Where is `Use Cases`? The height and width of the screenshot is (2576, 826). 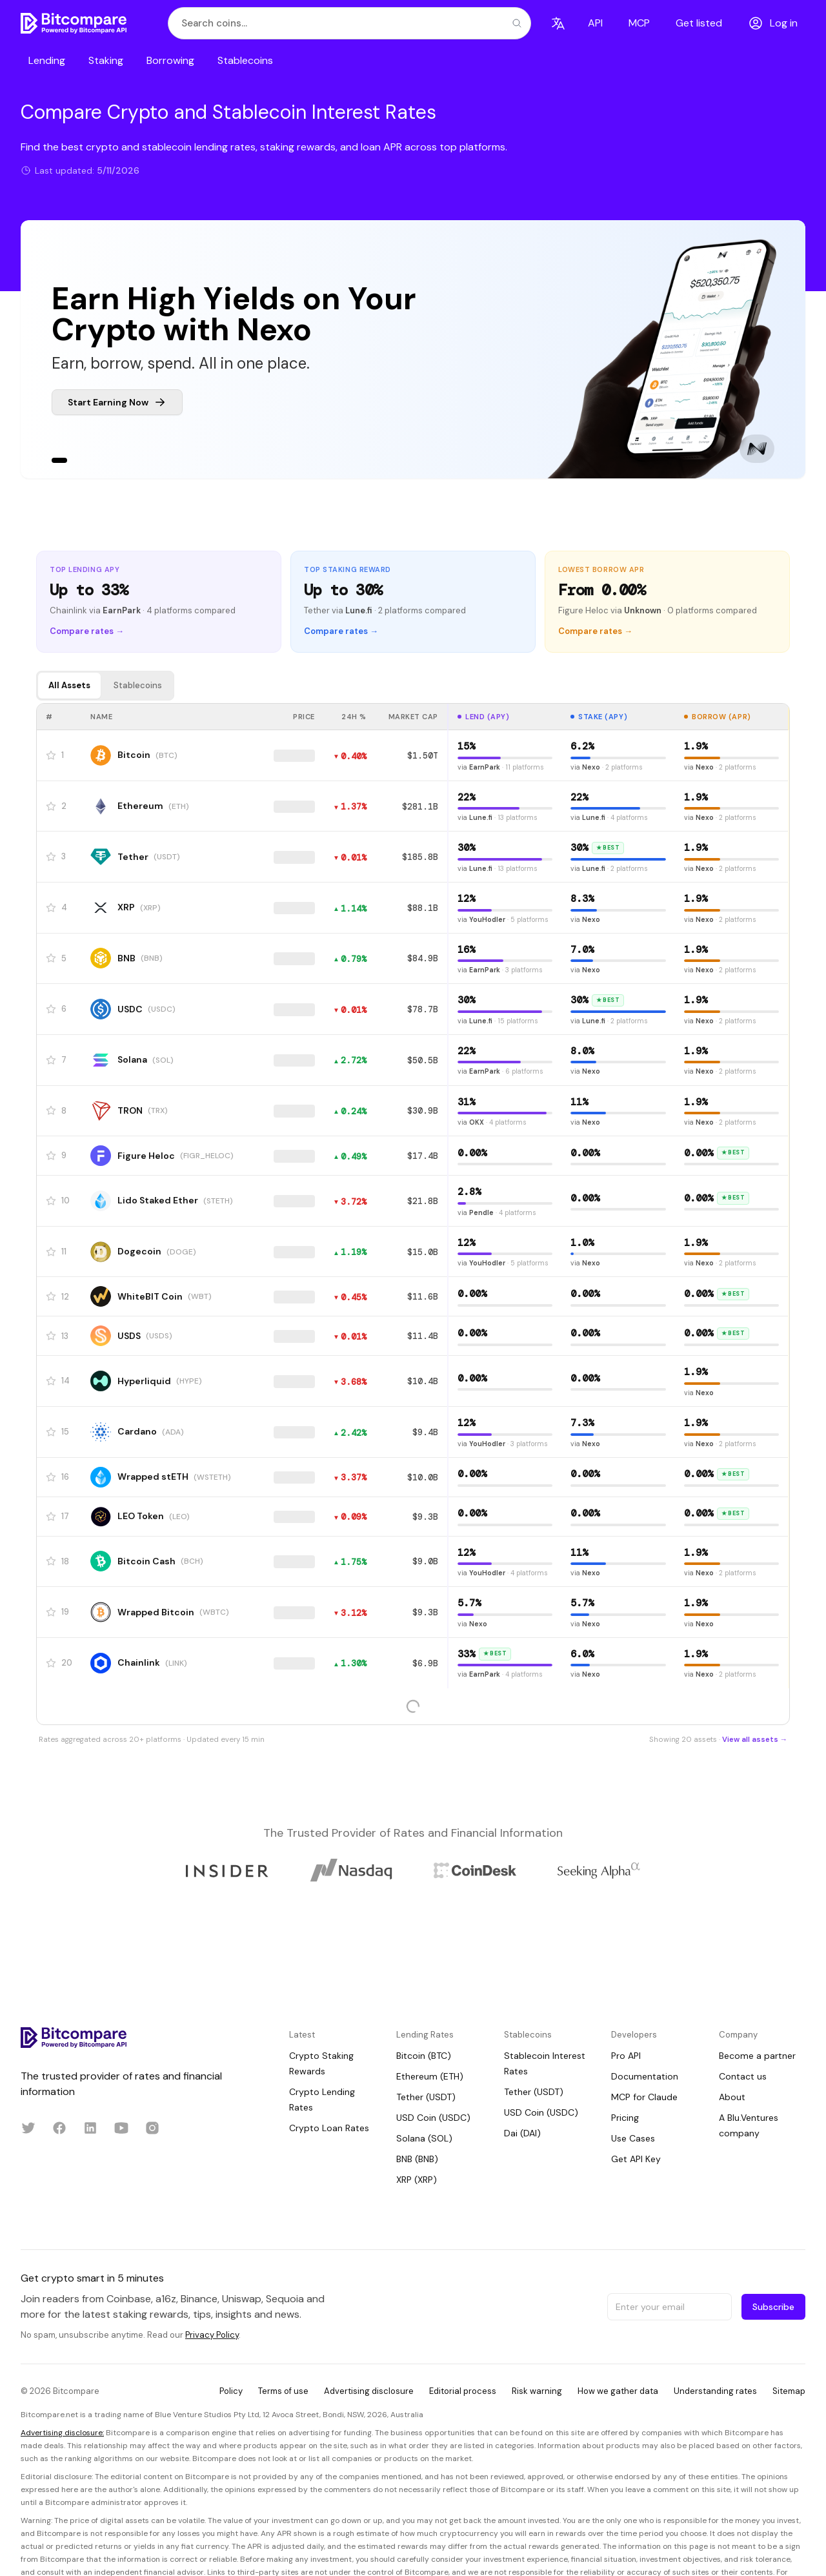 Use Cases is located at coordinates (633, 2138).